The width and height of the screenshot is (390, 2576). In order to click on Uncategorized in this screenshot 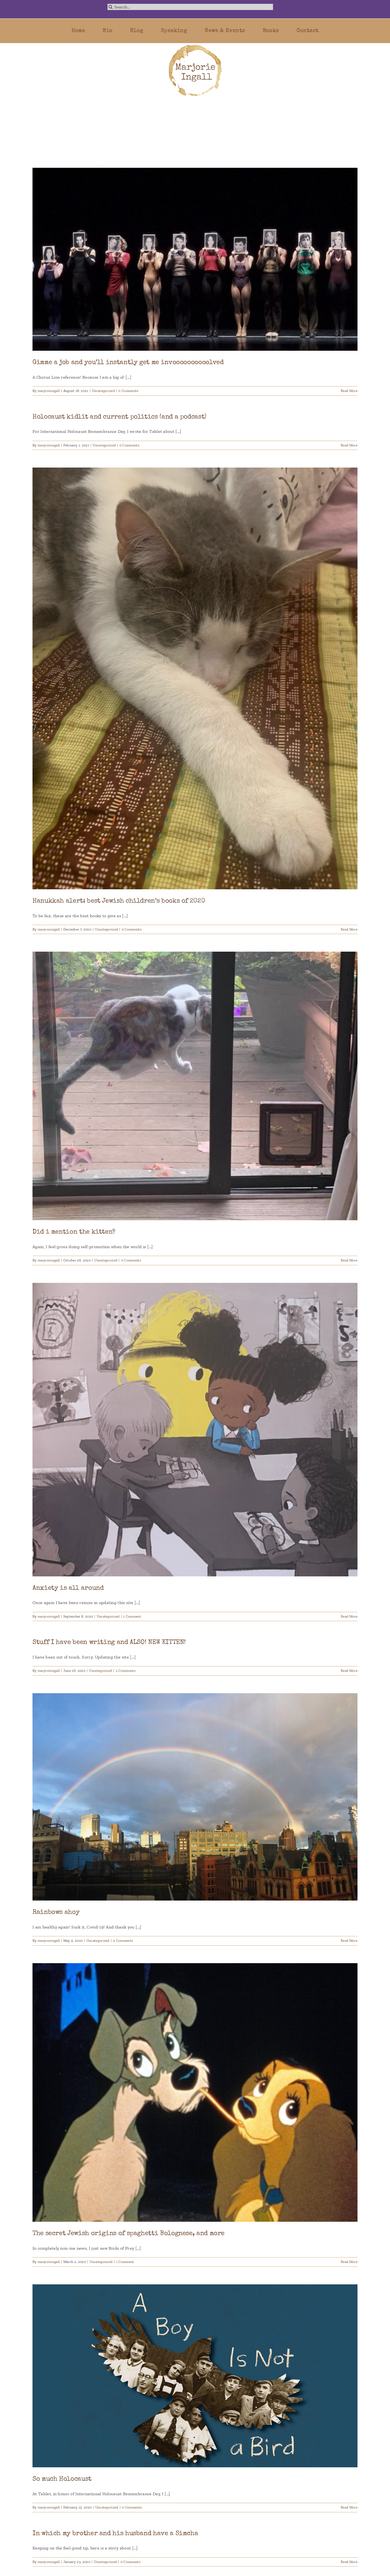, I will do `click(103, 391)`.